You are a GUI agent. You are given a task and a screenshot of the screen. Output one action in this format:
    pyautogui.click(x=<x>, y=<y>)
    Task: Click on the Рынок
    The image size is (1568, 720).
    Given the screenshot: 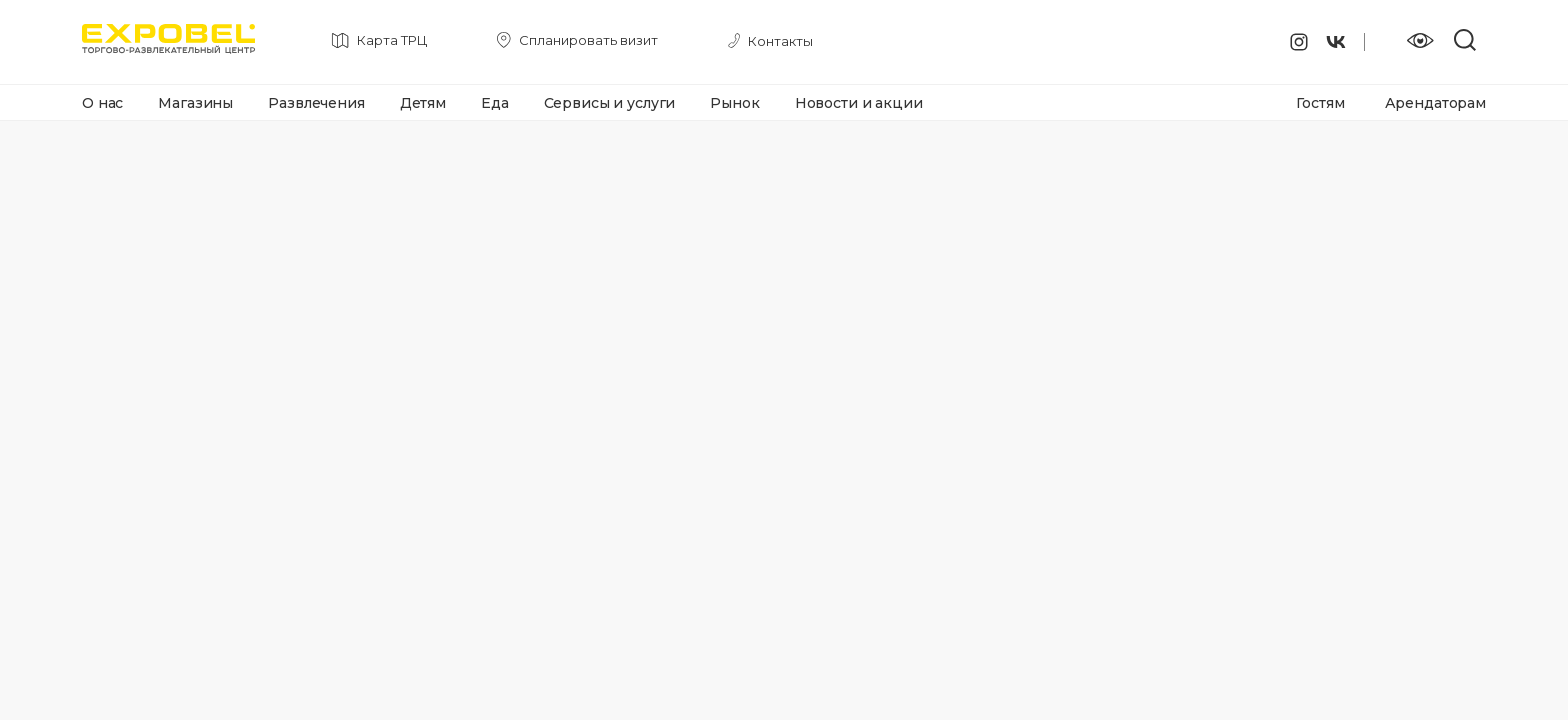 What is the action you would take?
    pyautogui.click(x=734, y=103)
    